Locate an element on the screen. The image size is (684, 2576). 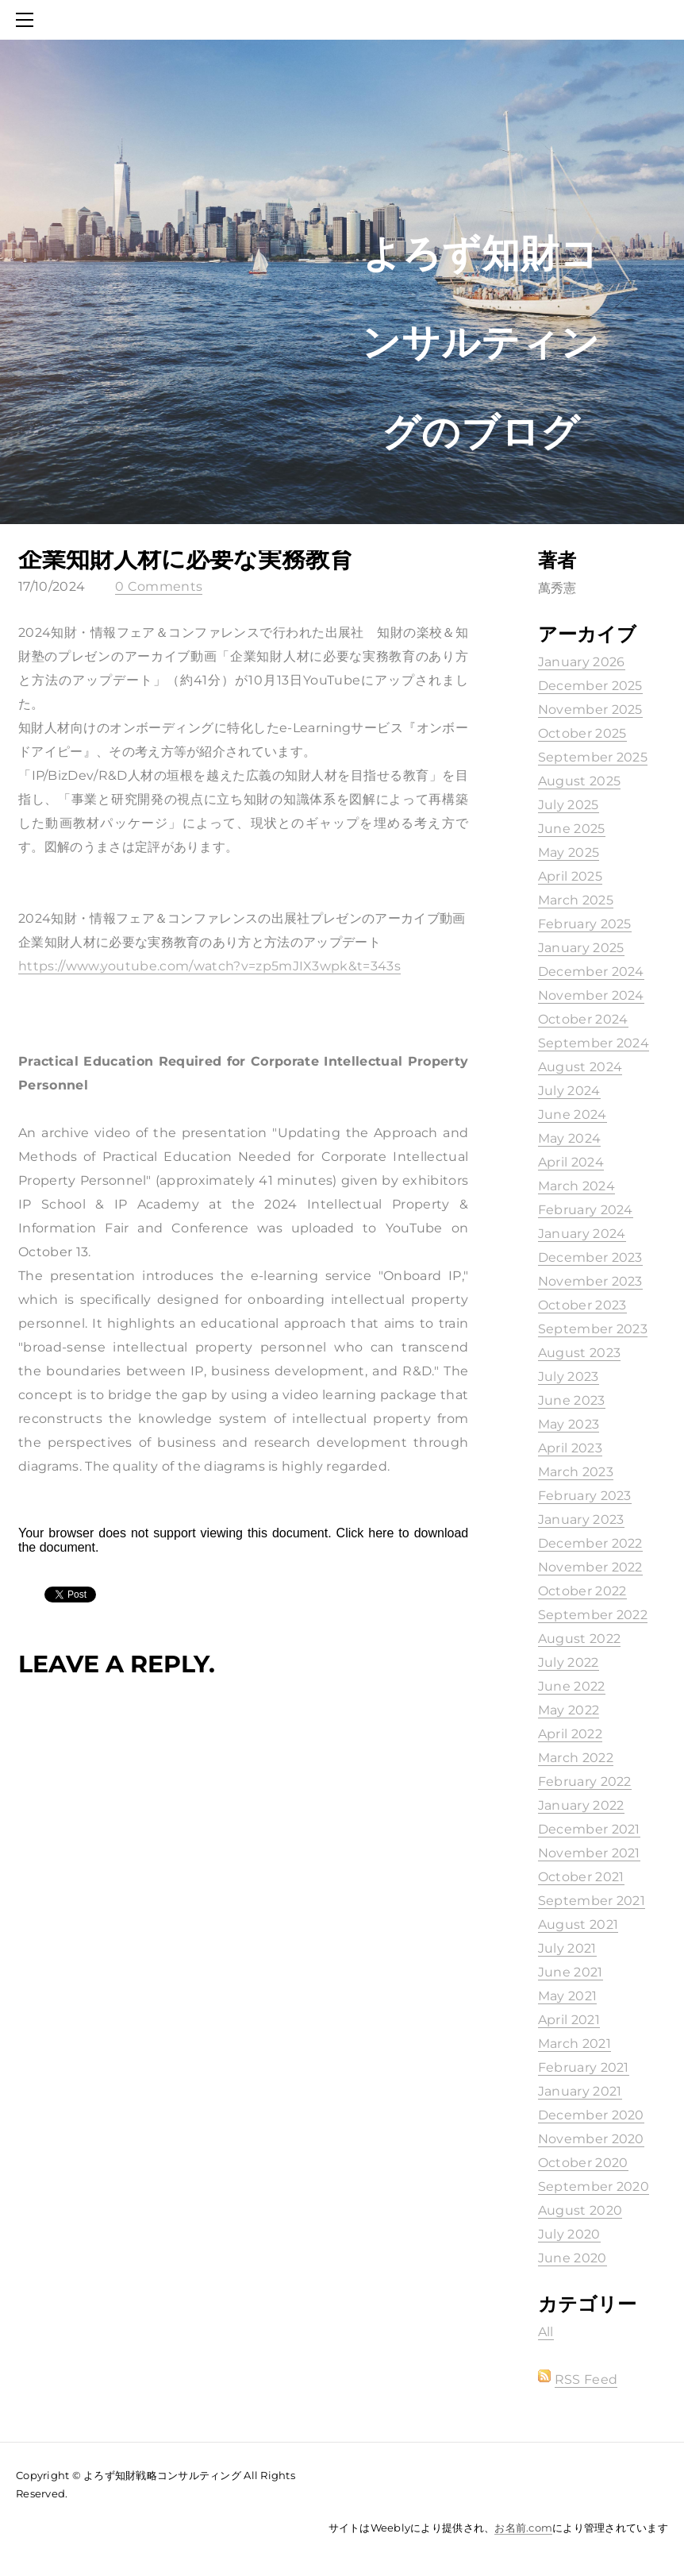
https://www.youtube.com/watch?v=zp5mJIX3wpk&t=343s is located at coordinates (209, 966).